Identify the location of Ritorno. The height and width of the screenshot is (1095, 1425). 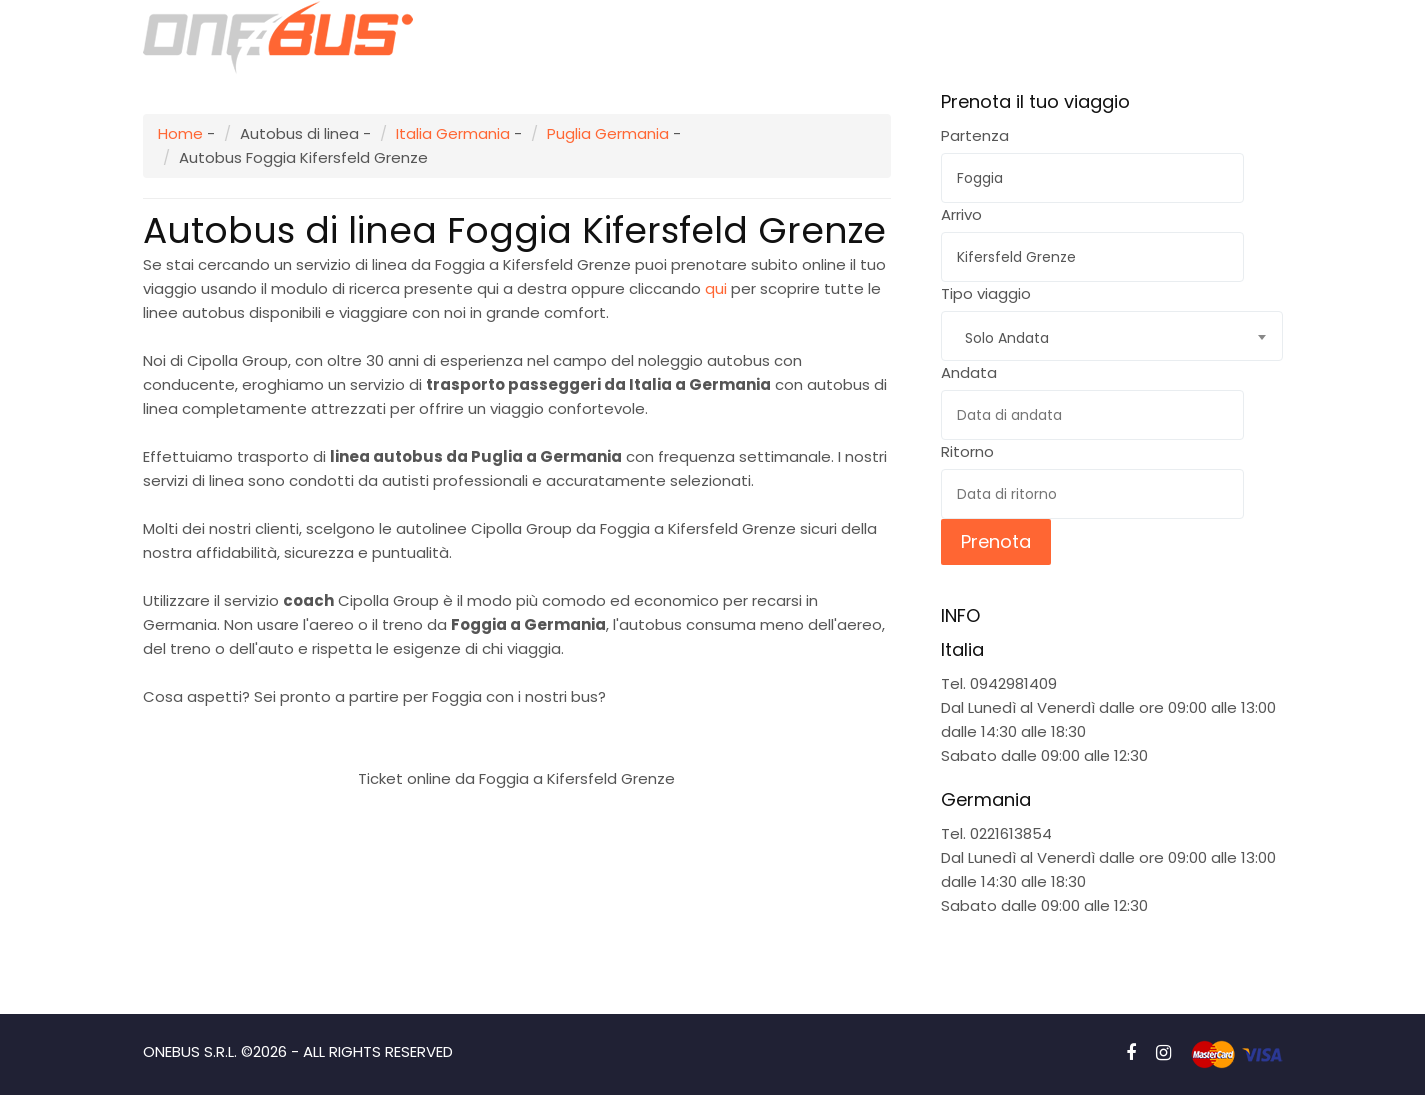
(967, 451).